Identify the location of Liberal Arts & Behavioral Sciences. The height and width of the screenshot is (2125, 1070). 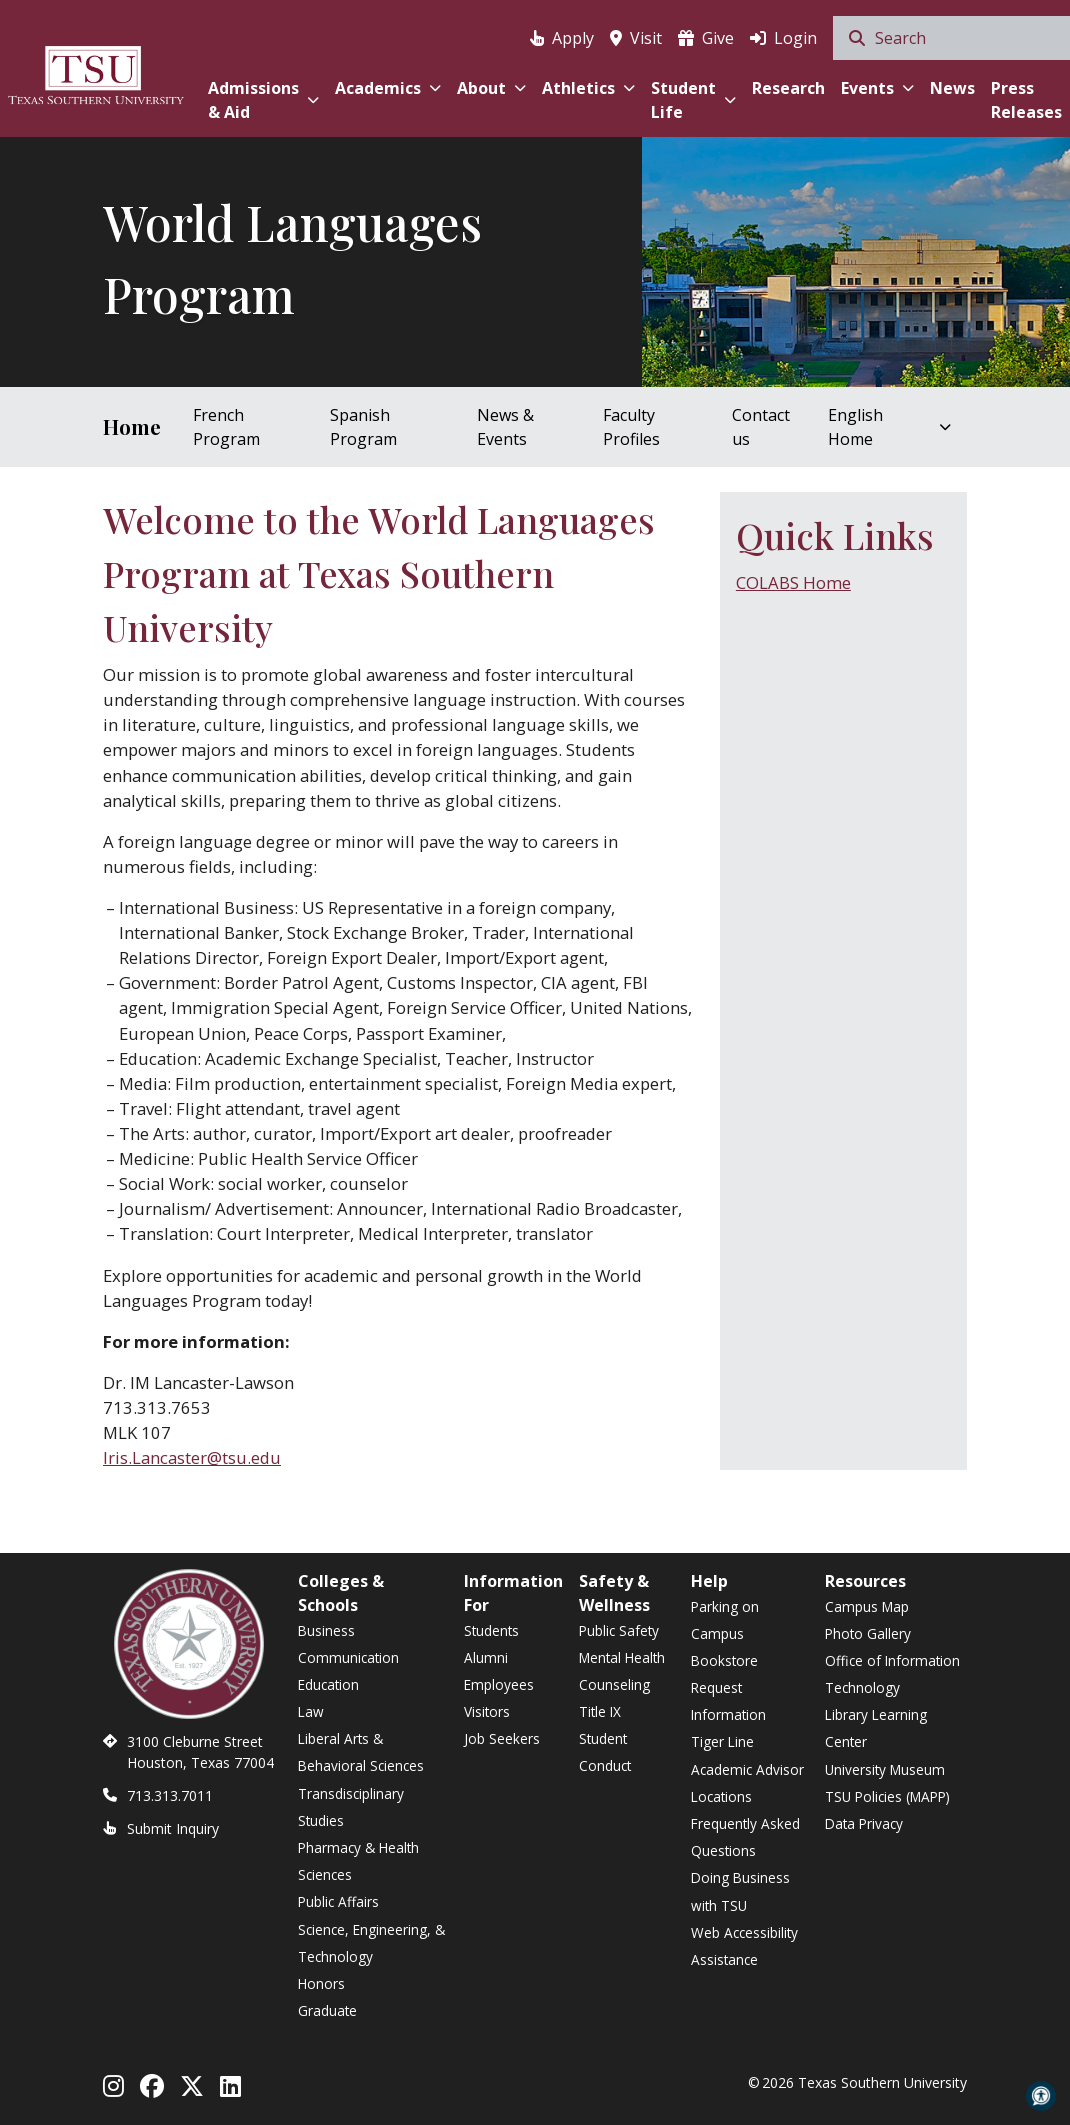
(361, 1752).